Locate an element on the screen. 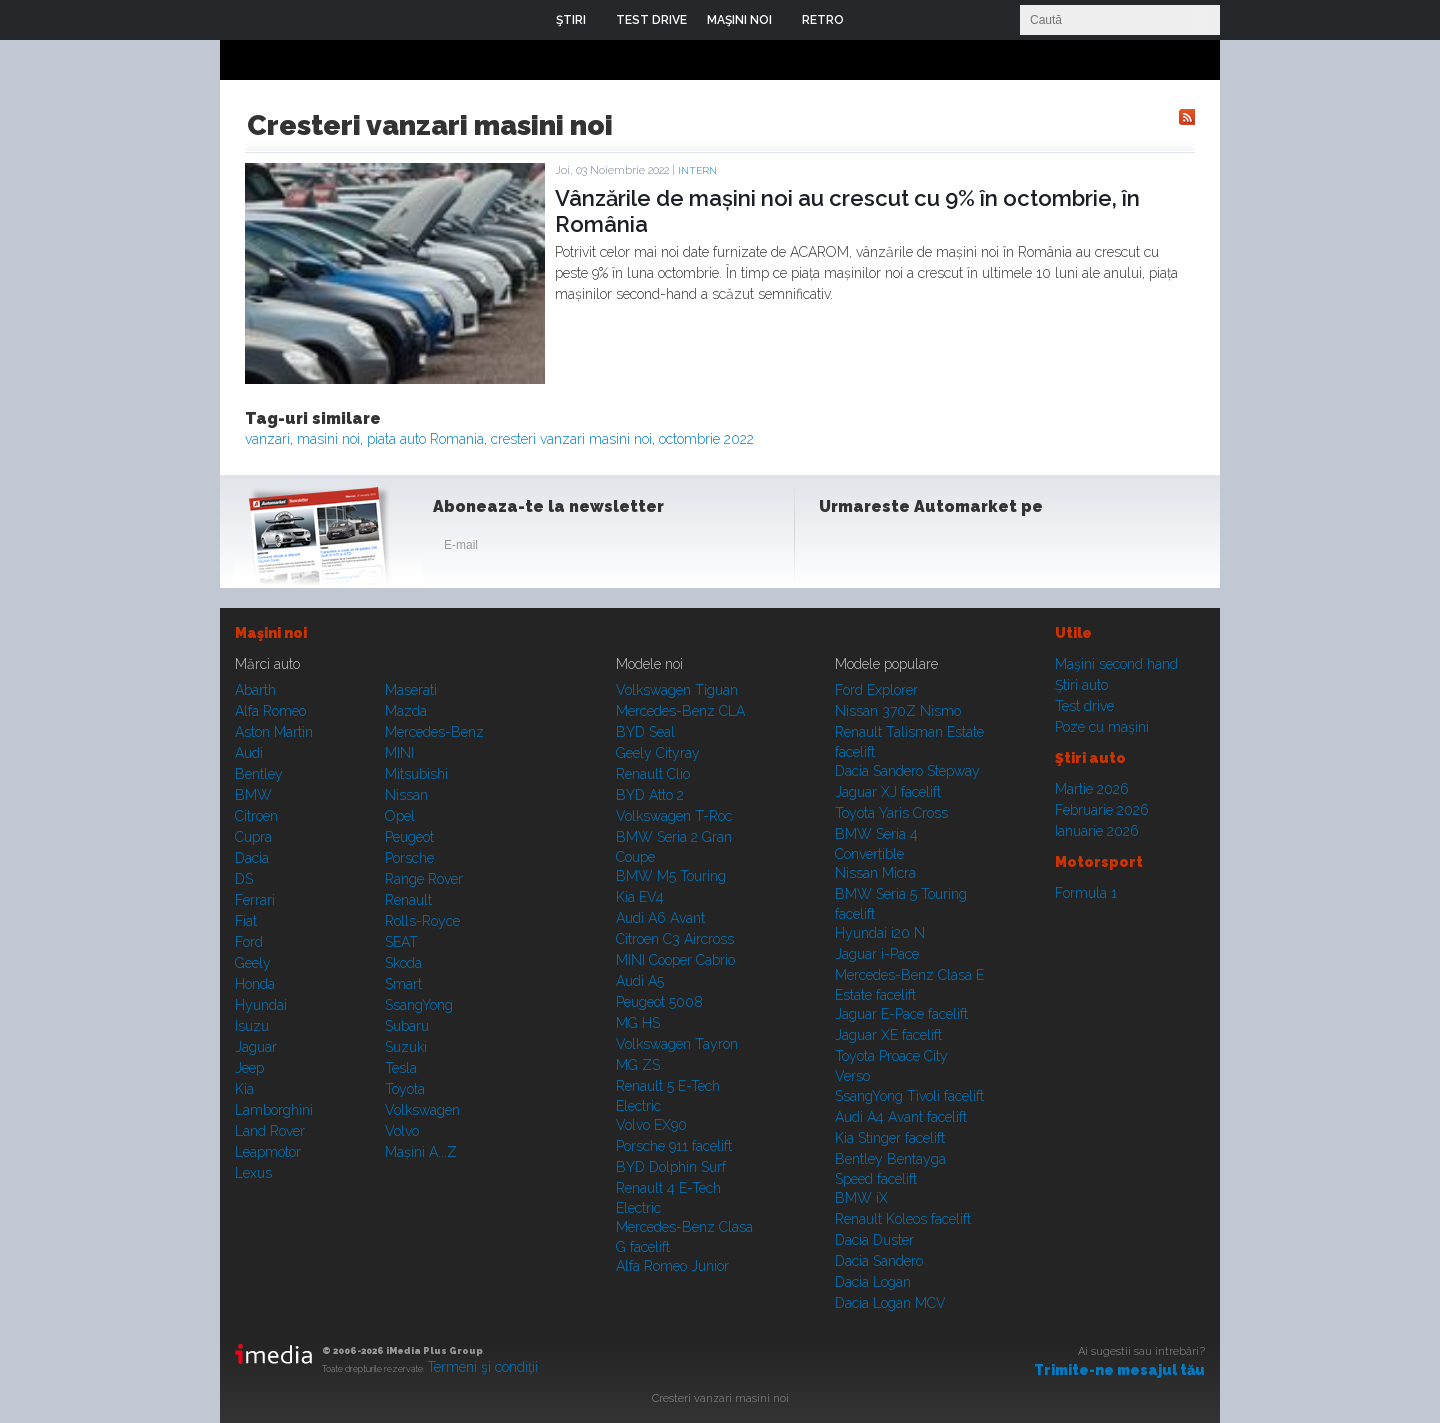 The width and height of the screenshot is (1440, 1423). Ferrari is located at coordinates (255, 900).